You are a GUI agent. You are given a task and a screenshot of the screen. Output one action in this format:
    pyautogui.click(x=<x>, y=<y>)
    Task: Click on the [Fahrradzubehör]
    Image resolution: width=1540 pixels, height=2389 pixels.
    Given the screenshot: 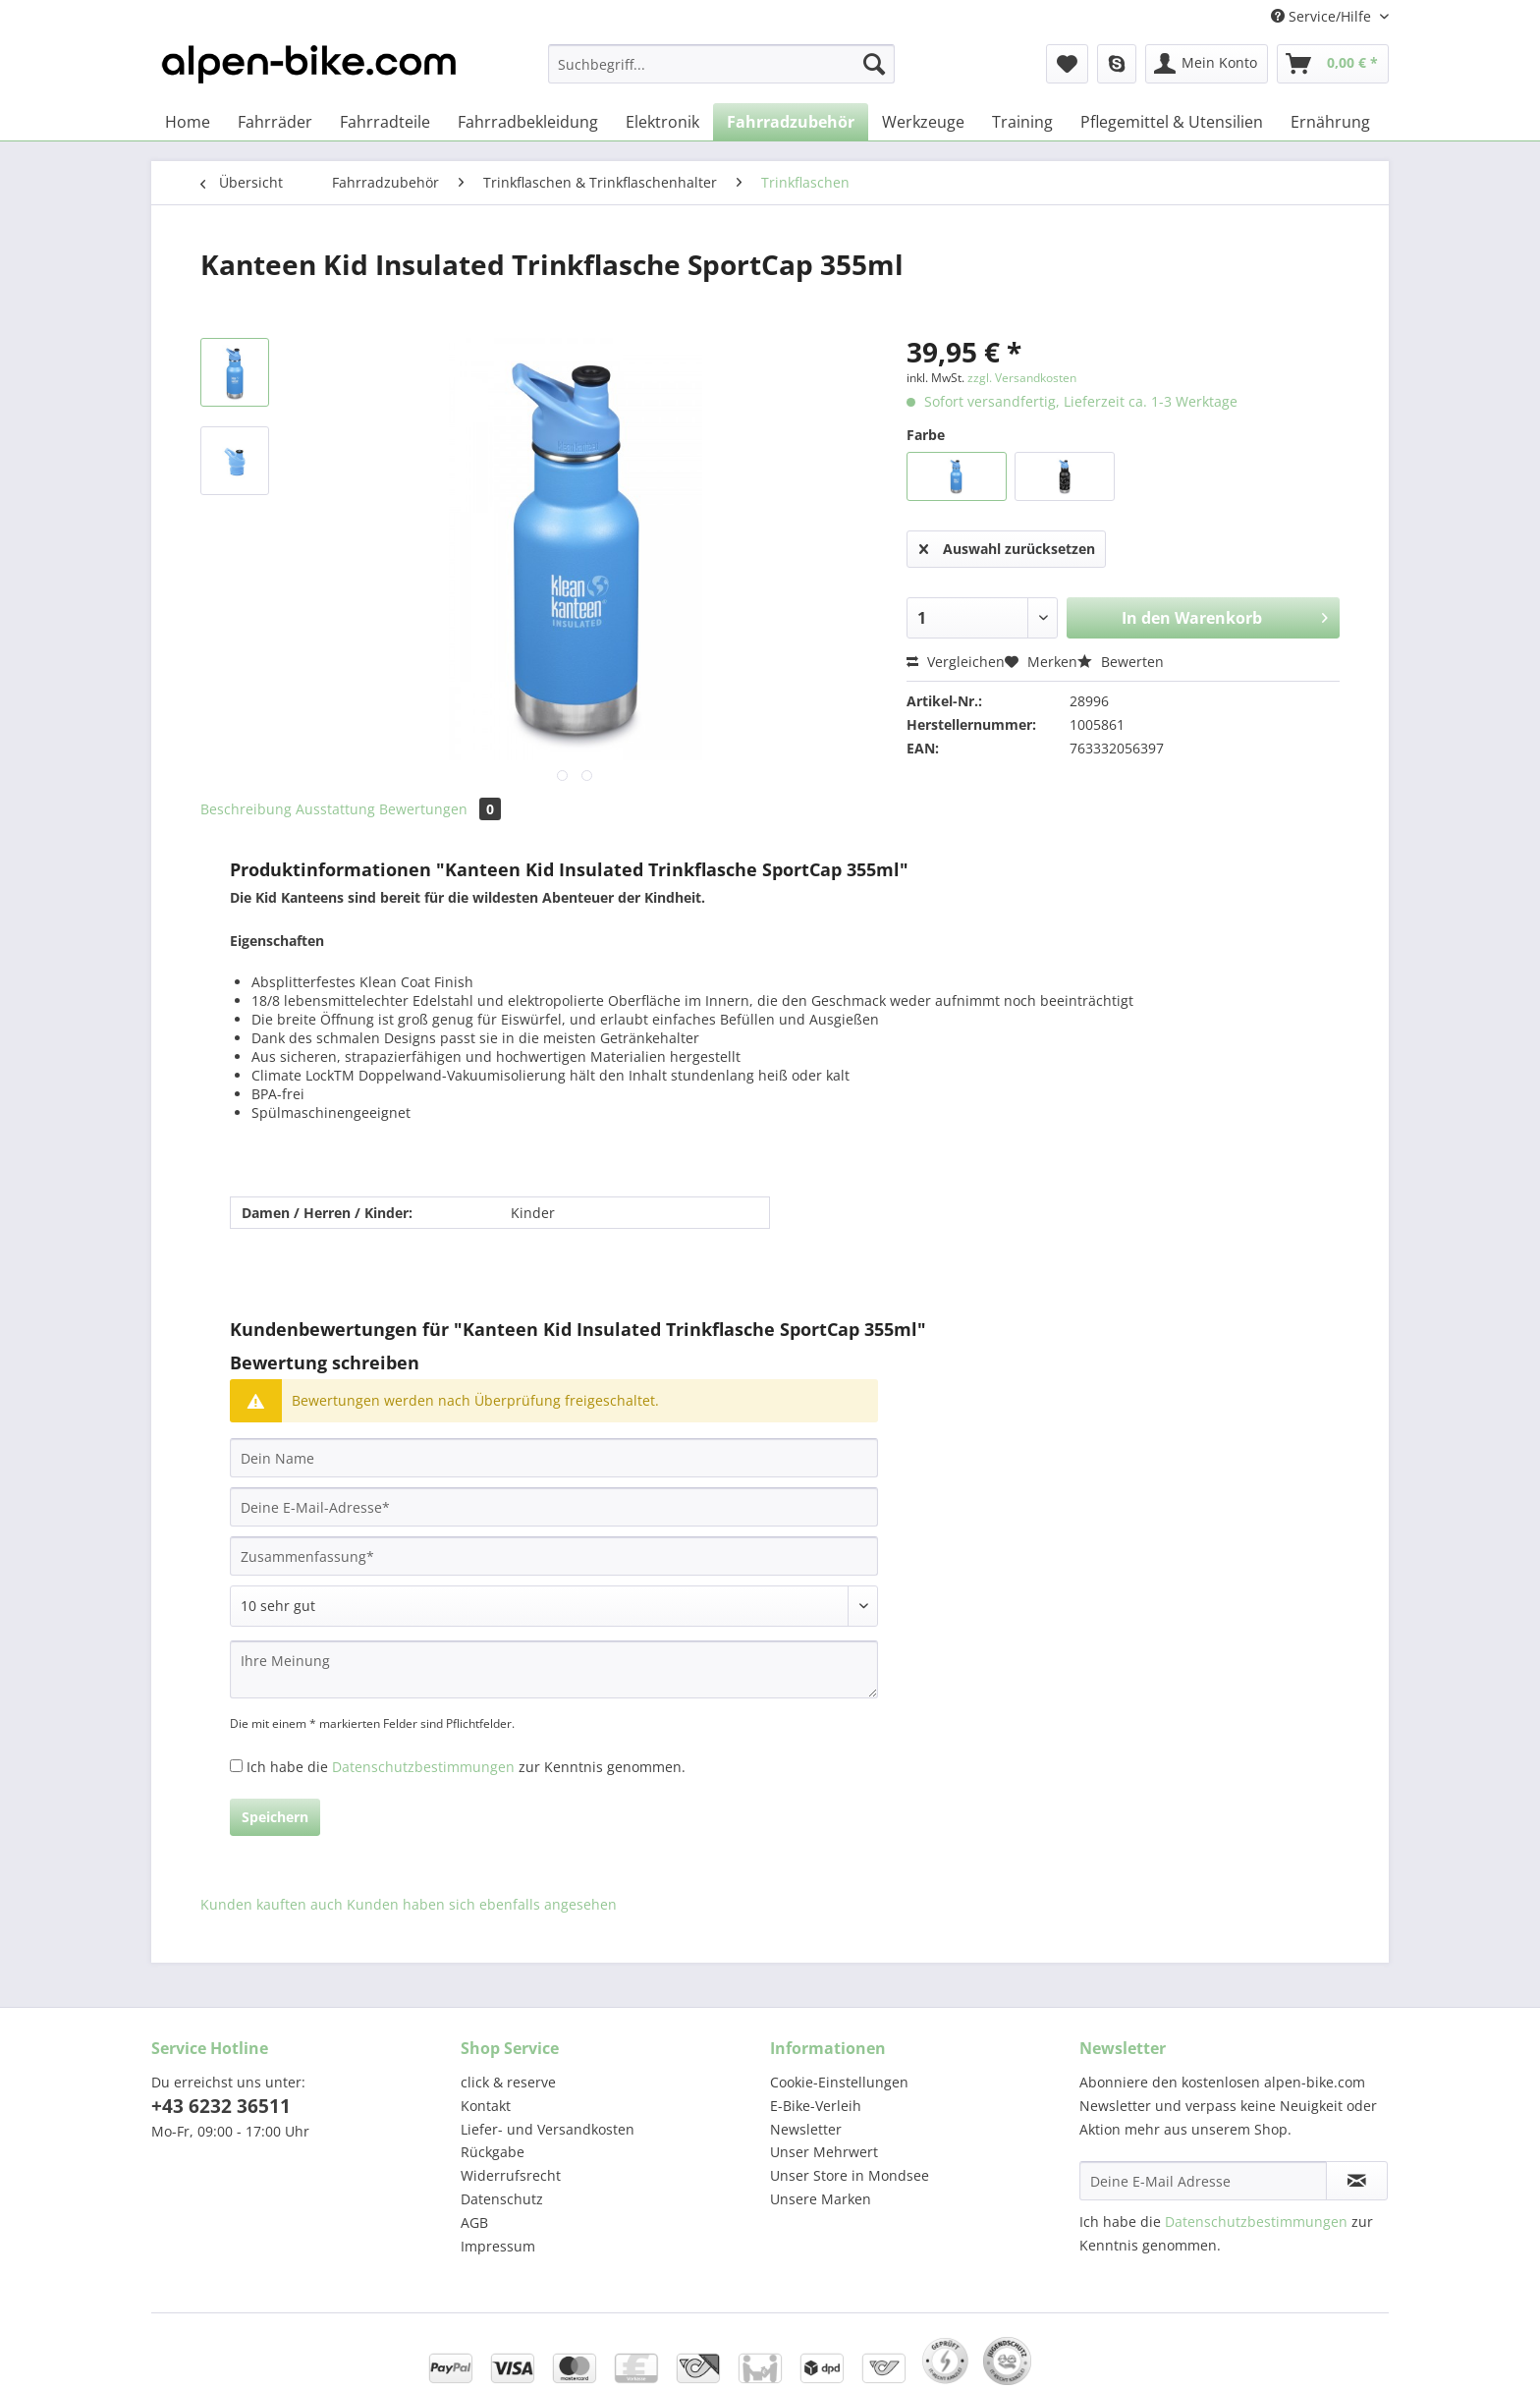 What is the action you would take?
    pyautogui.click(x=790, y=121)
    